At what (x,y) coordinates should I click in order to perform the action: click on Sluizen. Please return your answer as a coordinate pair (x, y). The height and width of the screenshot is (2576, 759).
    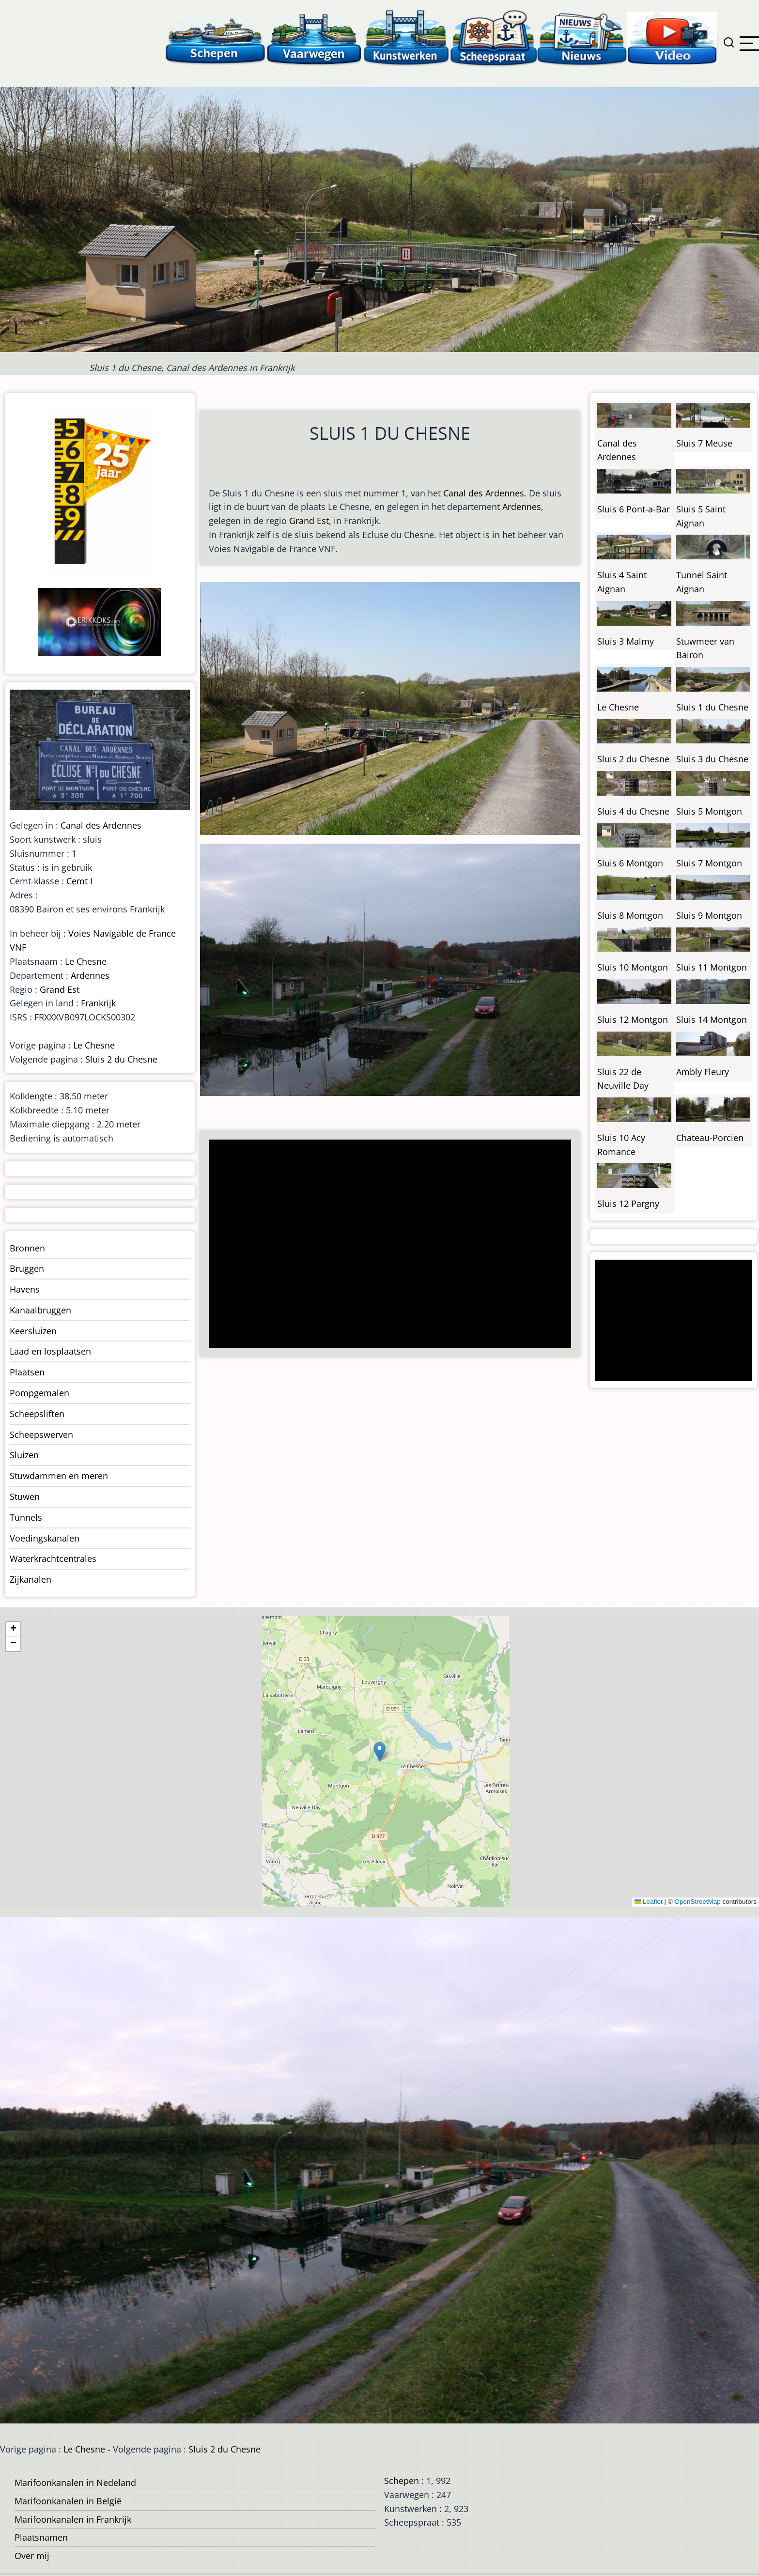
    Looking at the image, I should click on (24, 1455).